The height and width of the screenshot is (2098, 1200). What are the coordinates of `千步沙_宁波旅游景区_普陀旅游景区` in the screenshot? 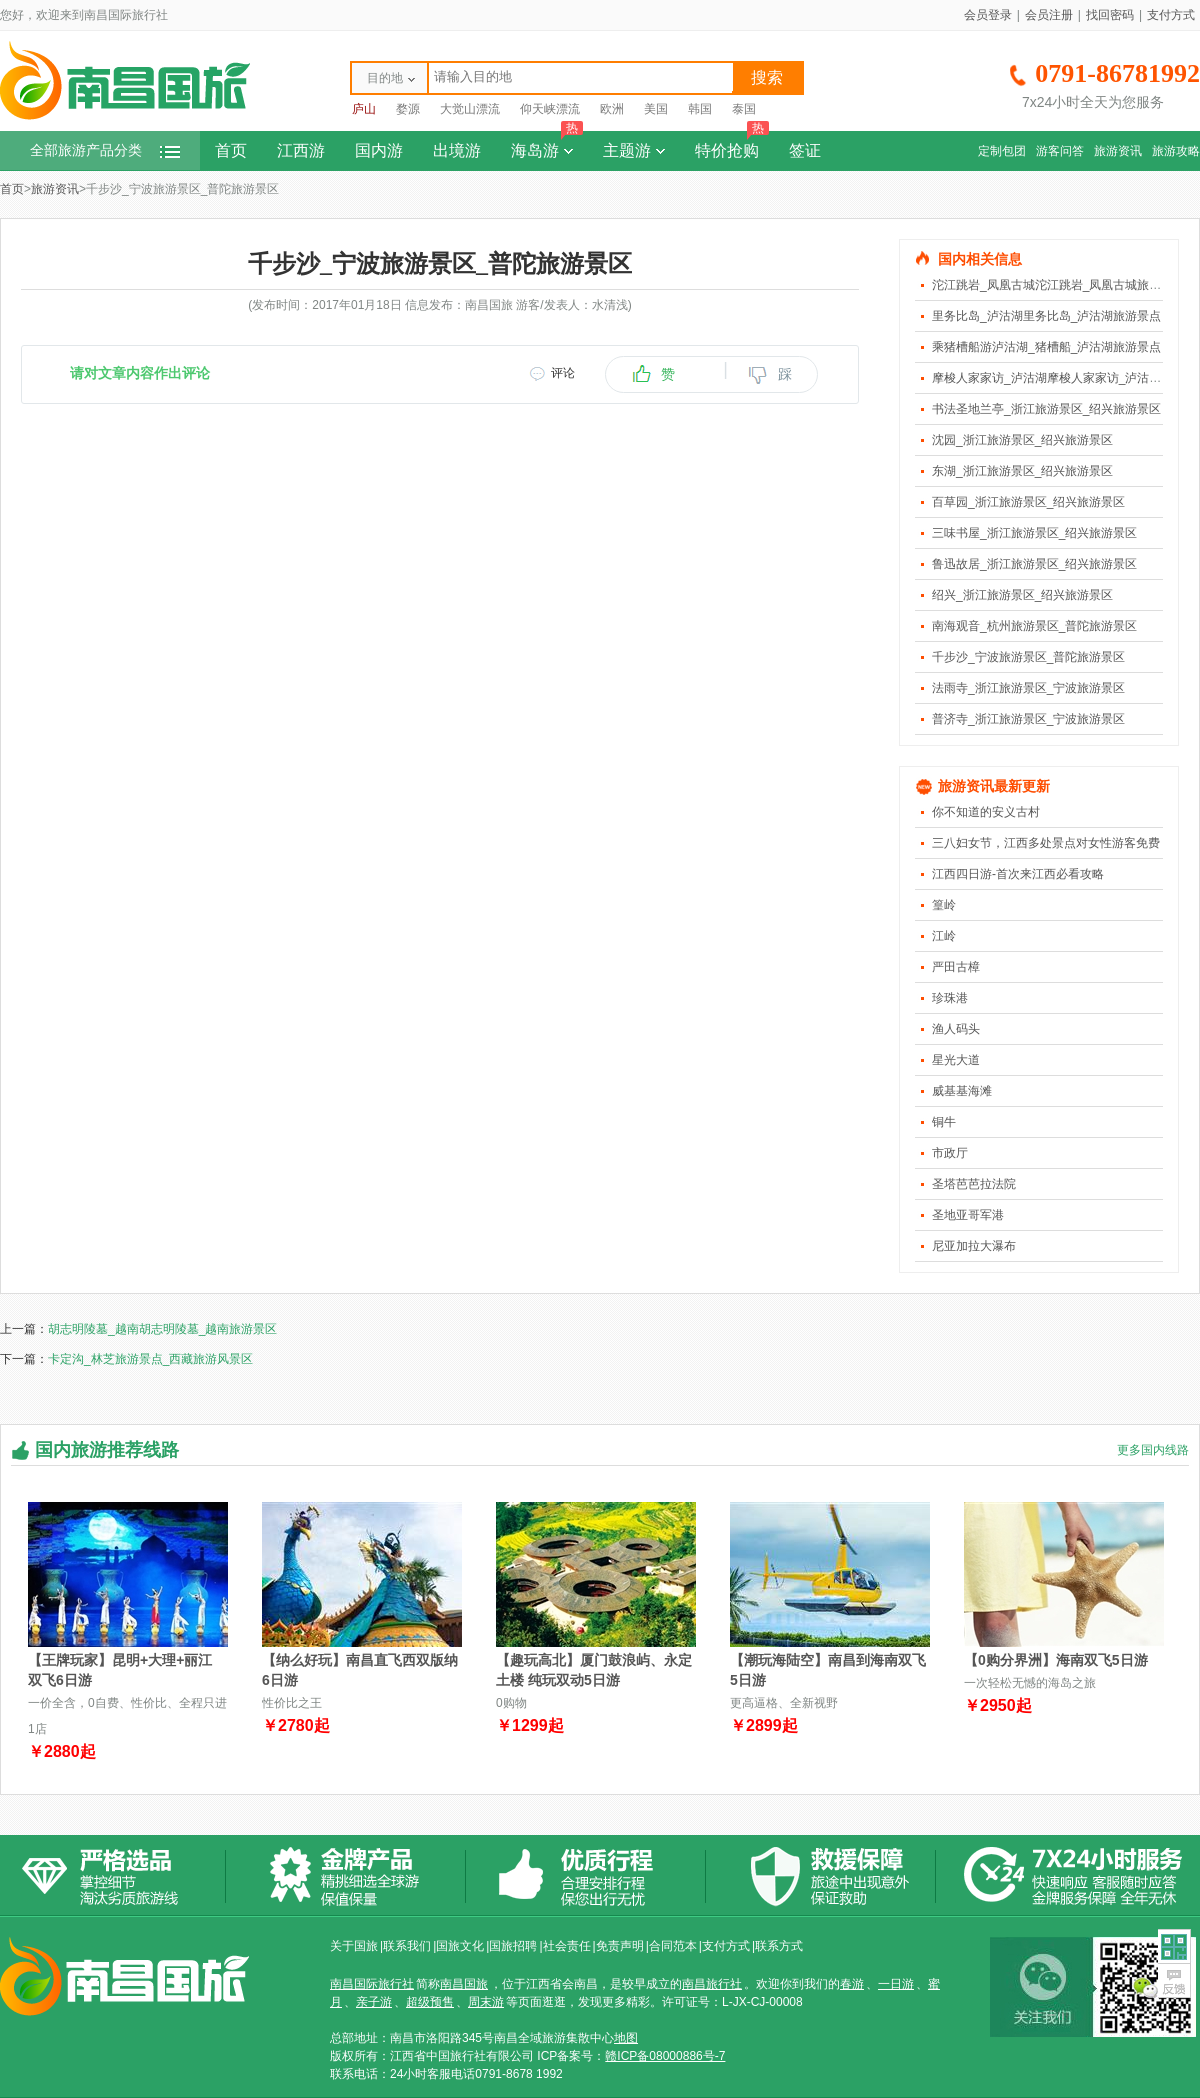 It's located at (1028, 657).